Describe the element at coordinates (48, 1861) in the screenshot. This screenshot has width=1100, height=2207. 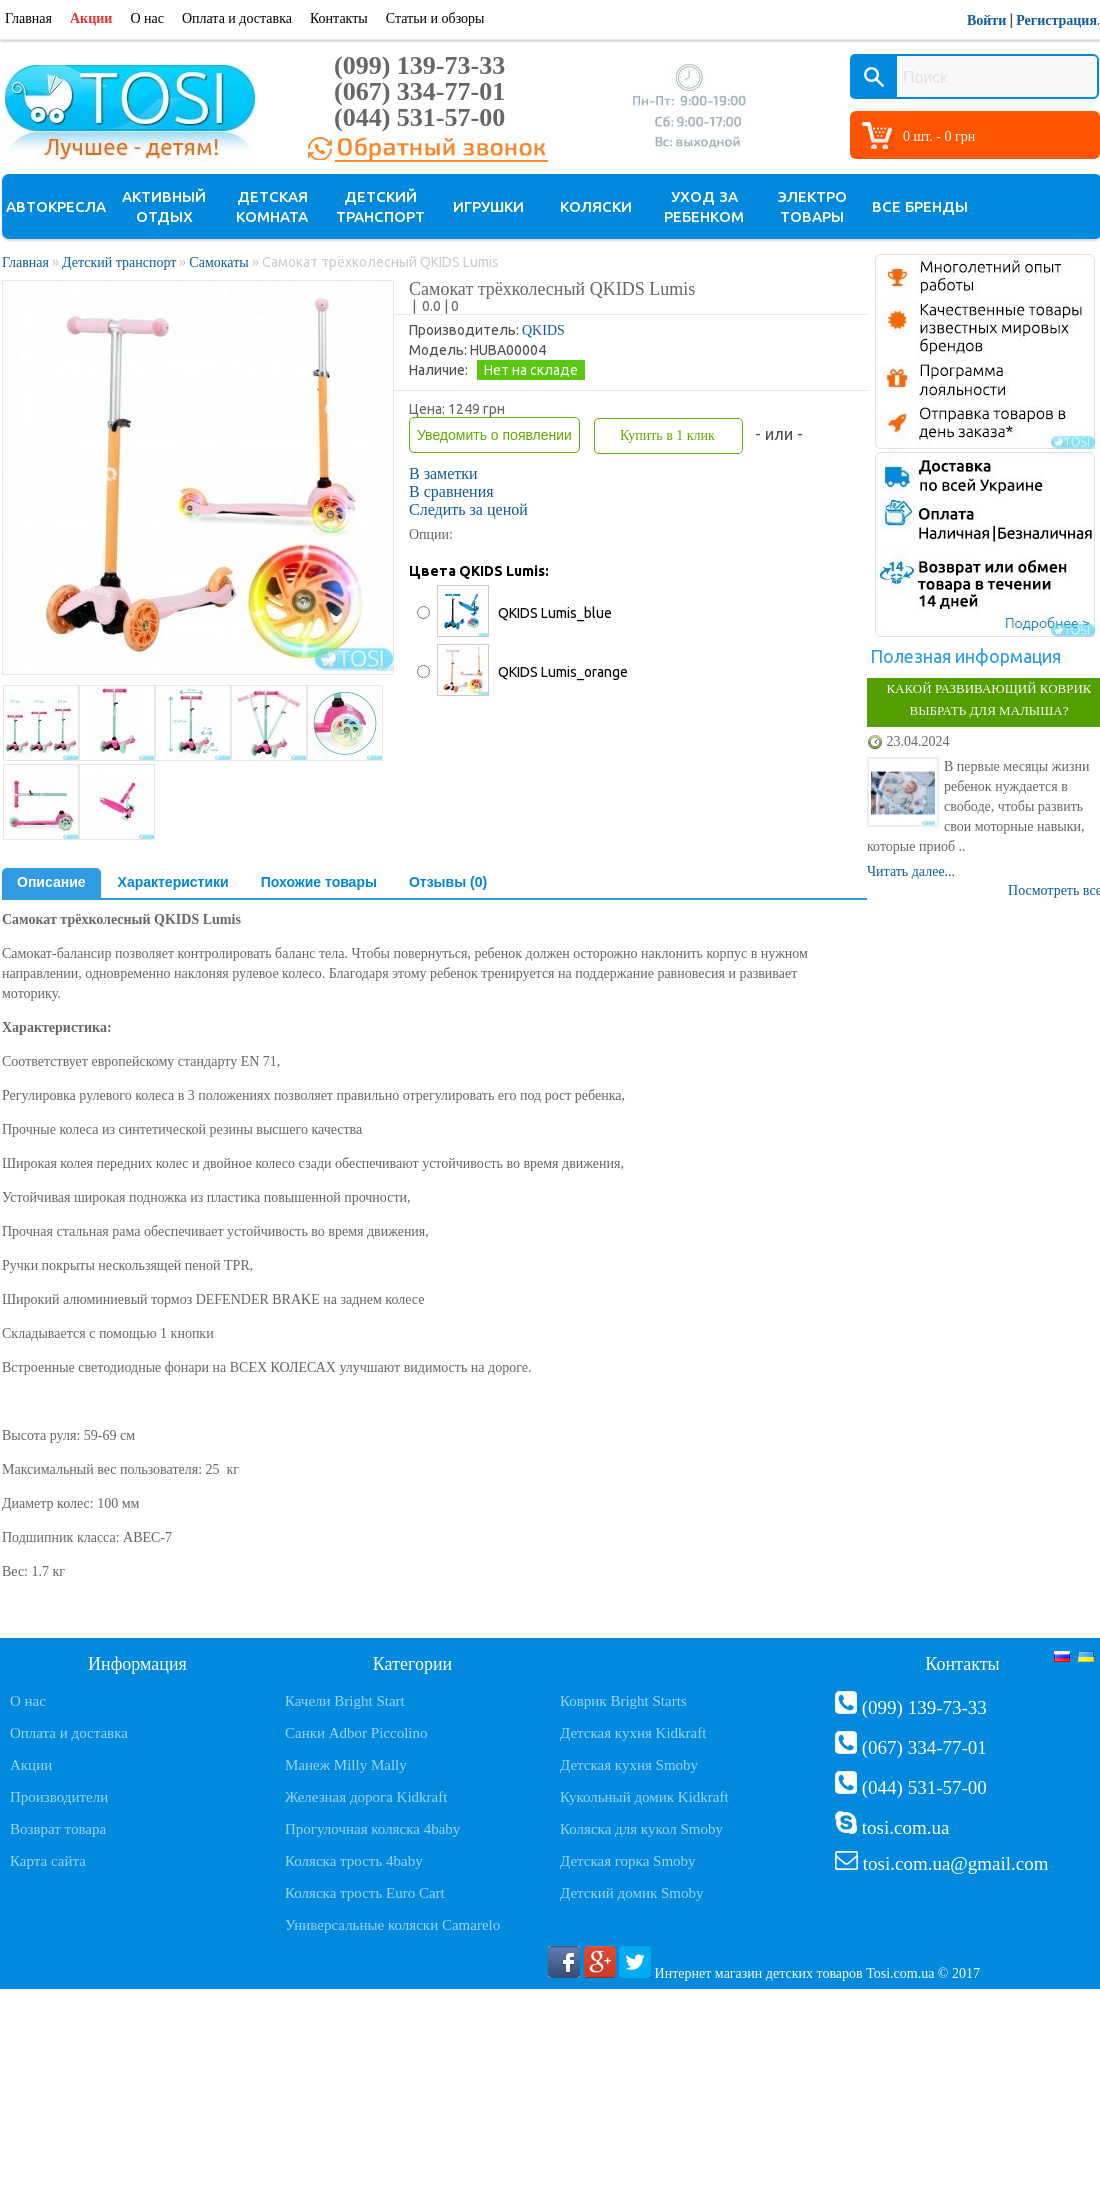
I see `Карта сайта` at that location.